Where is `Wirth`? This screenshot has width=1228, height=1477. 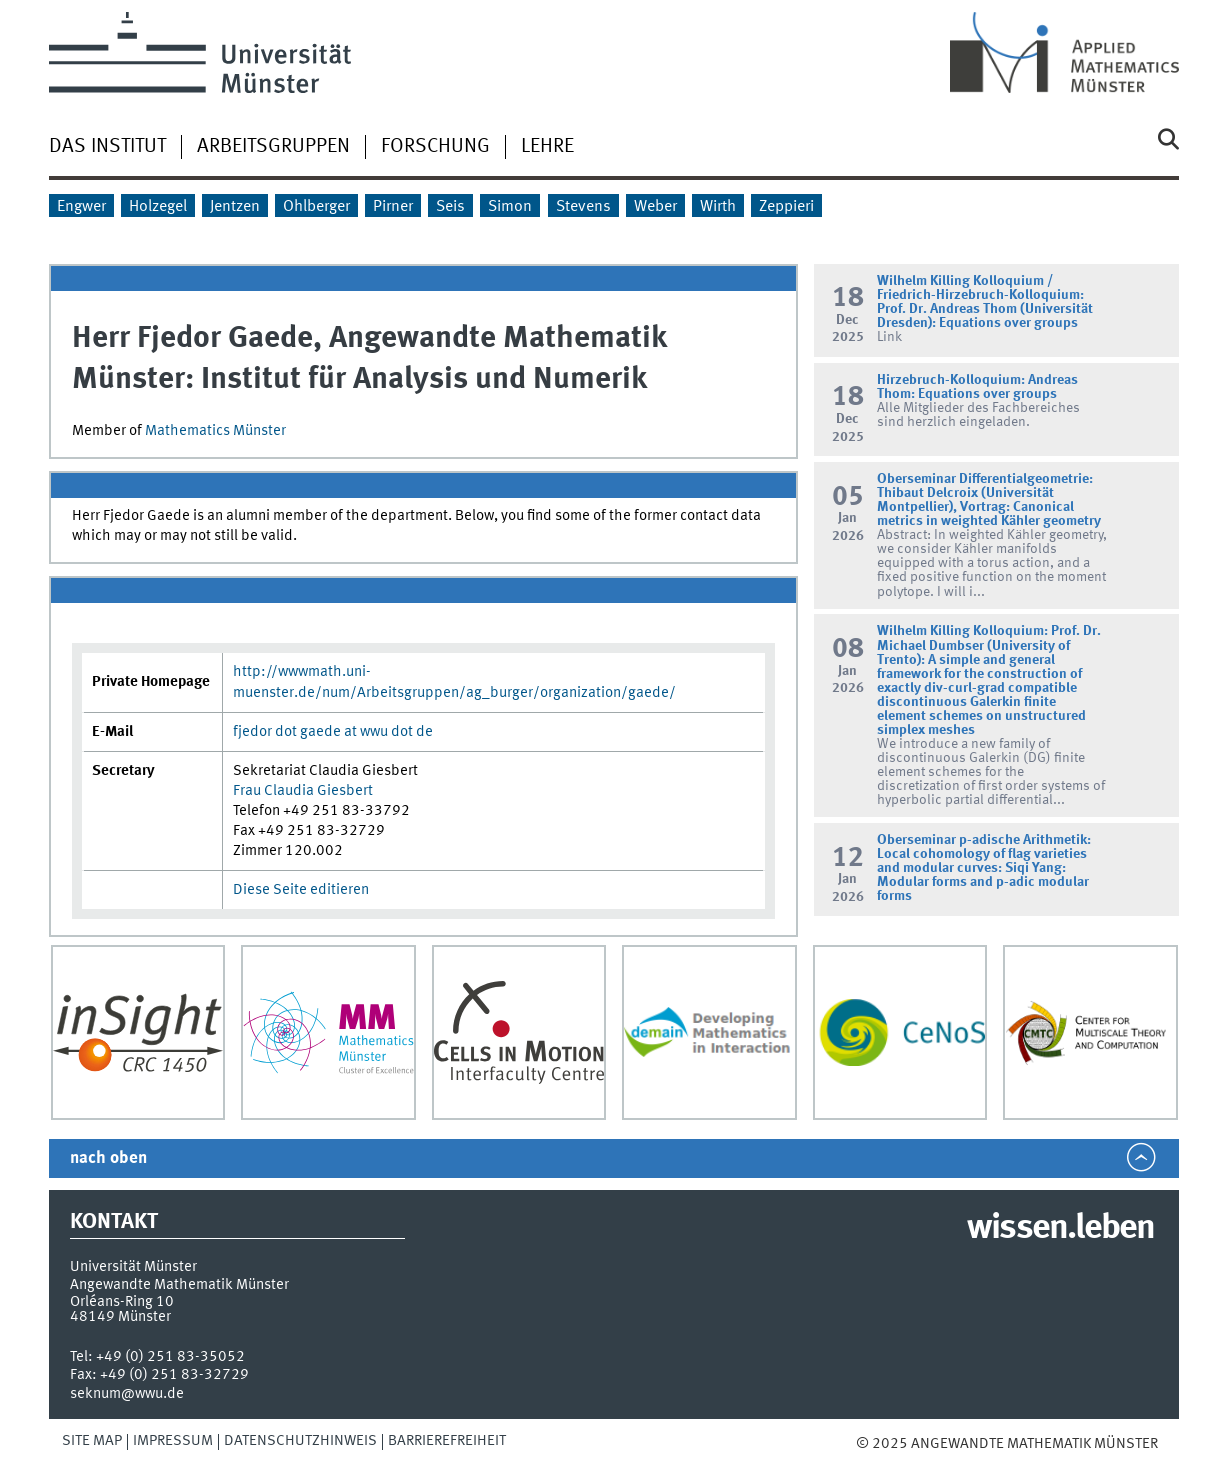 Wirth is located at coordinates (718, 207).